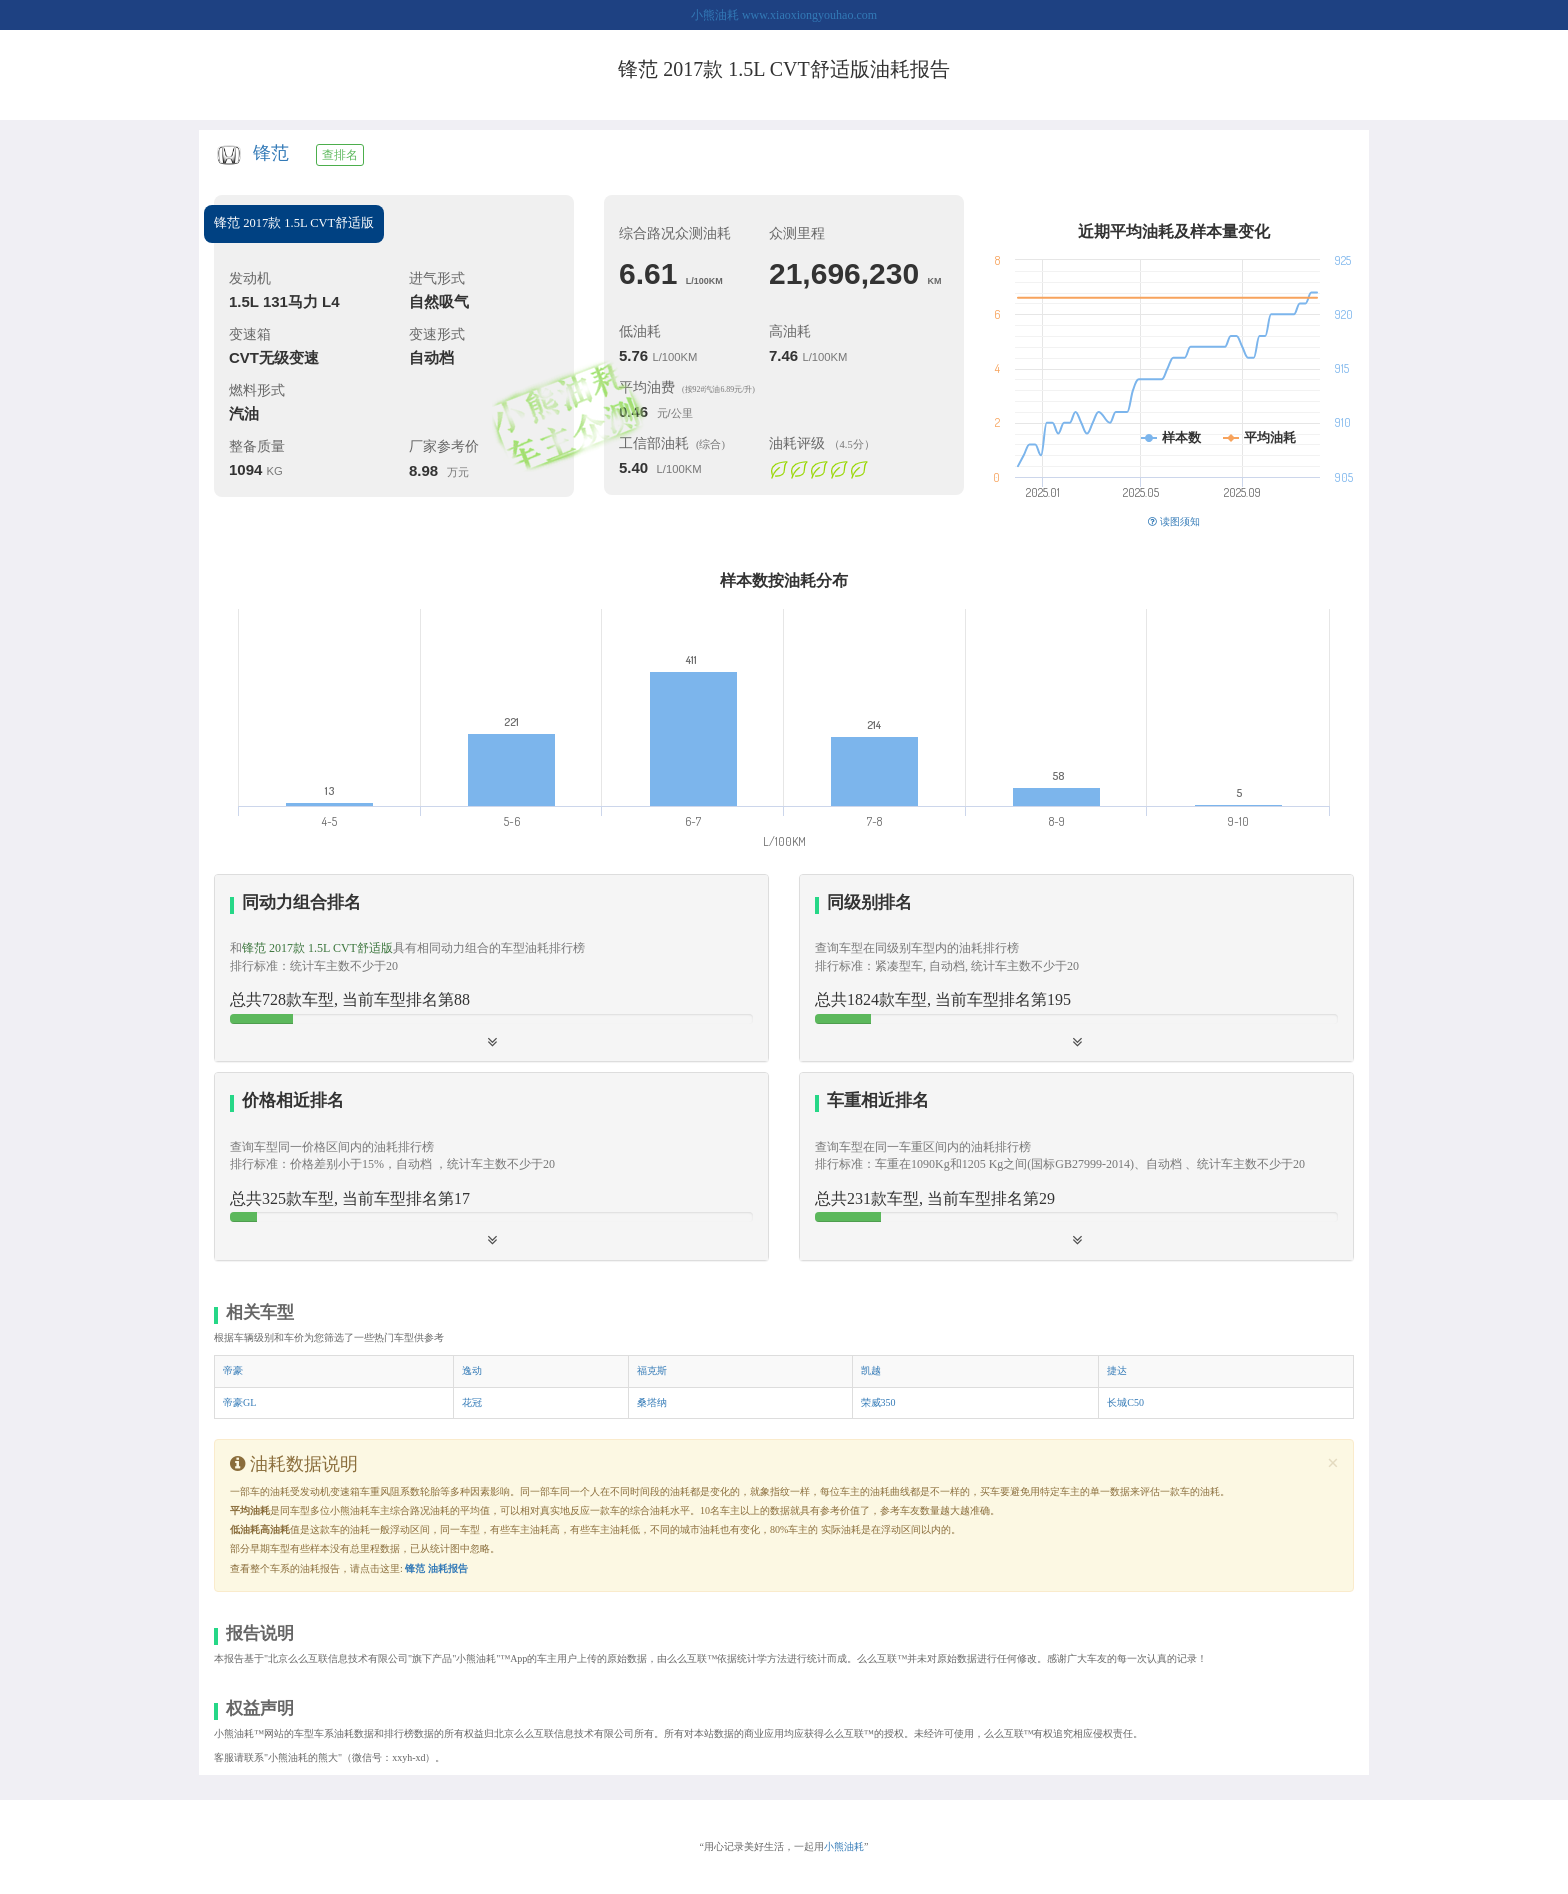  Describe the element at coordinates (784, 15) in the screenshot. I see `小熊油耗 www.xiaoxiongyouhao.com` at that location.